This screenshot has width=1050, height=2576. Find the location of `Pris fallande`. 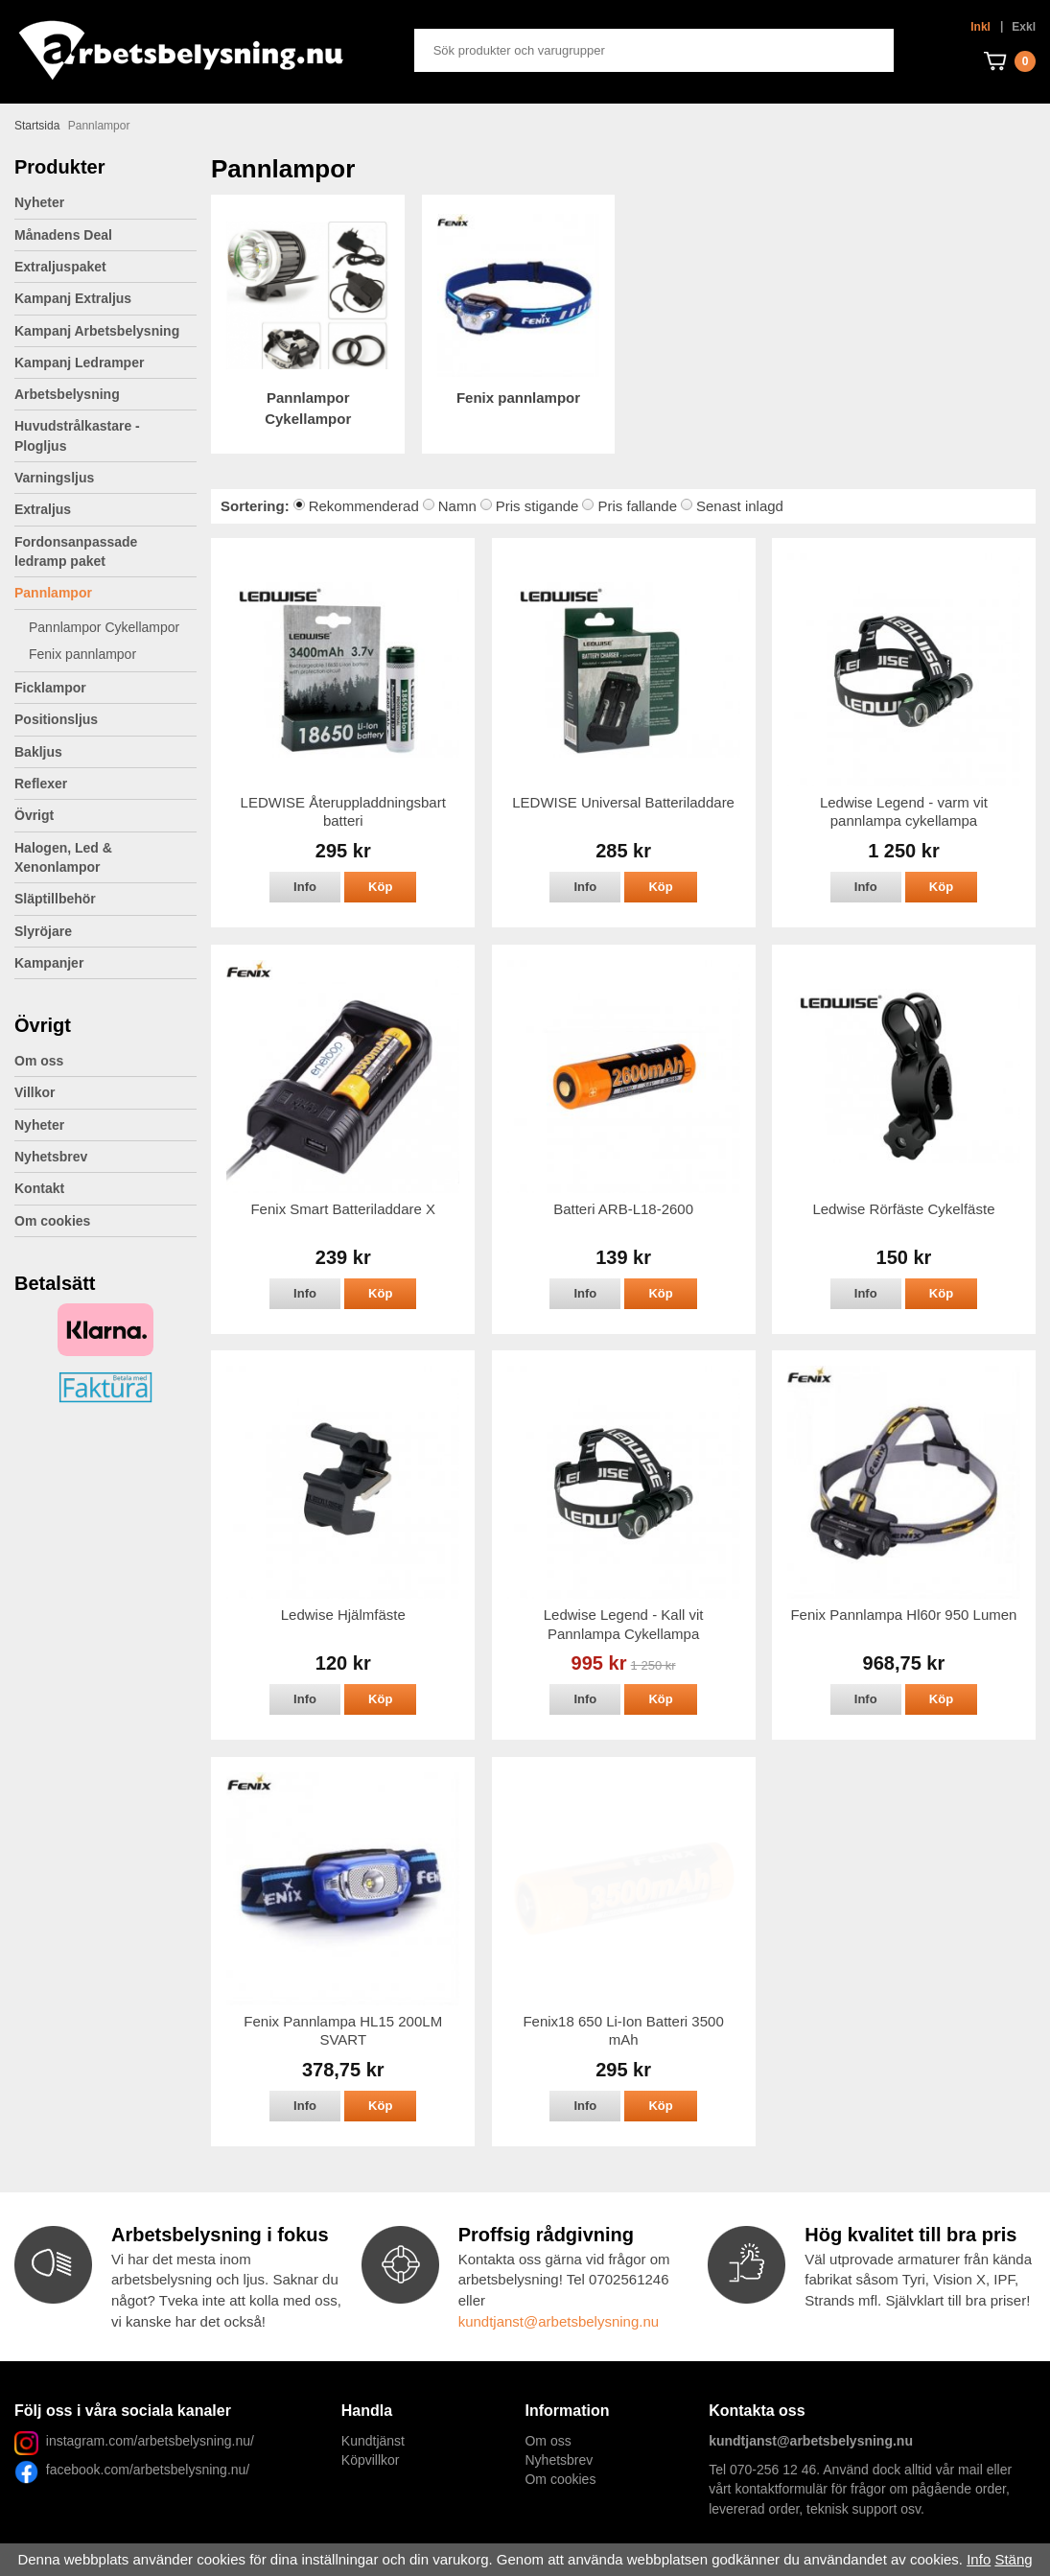

Pris fallande is located at coordinates (637, 506).